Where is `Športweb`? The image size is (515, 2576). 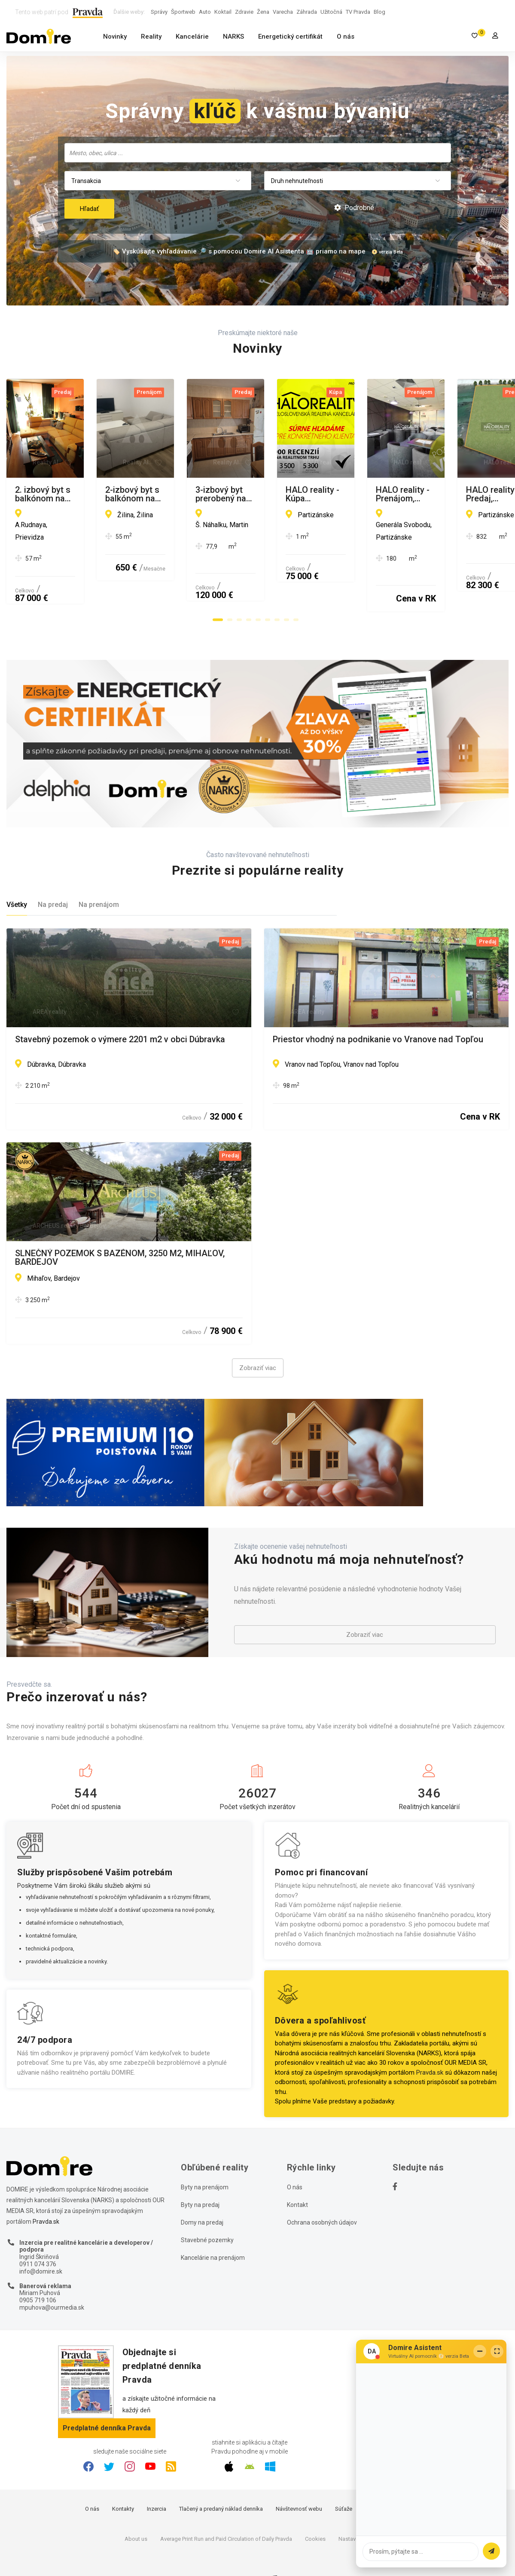
Športweb is located at coordinates (183, 12).